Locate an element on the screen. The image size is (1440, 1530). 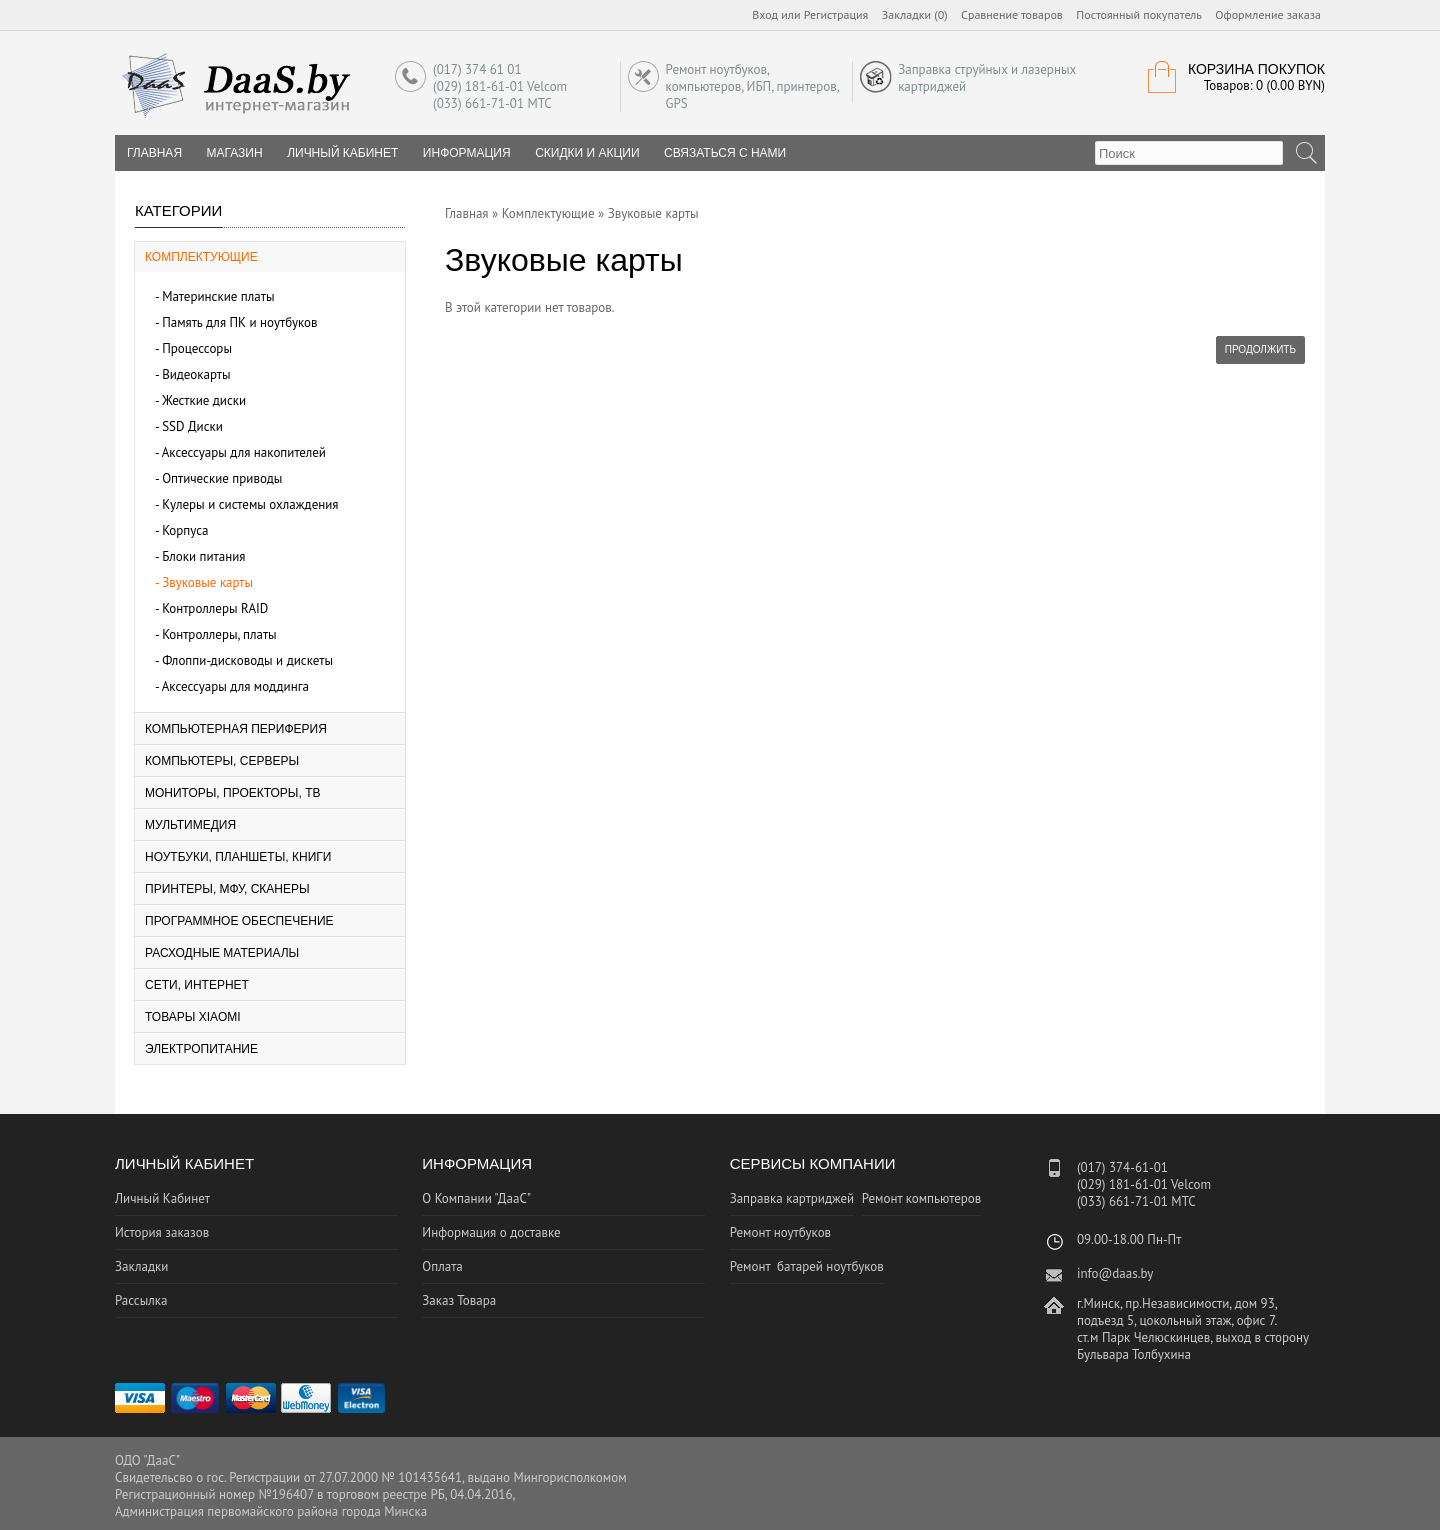
Товары Xiaomi is located at coordinates (193, 1017).